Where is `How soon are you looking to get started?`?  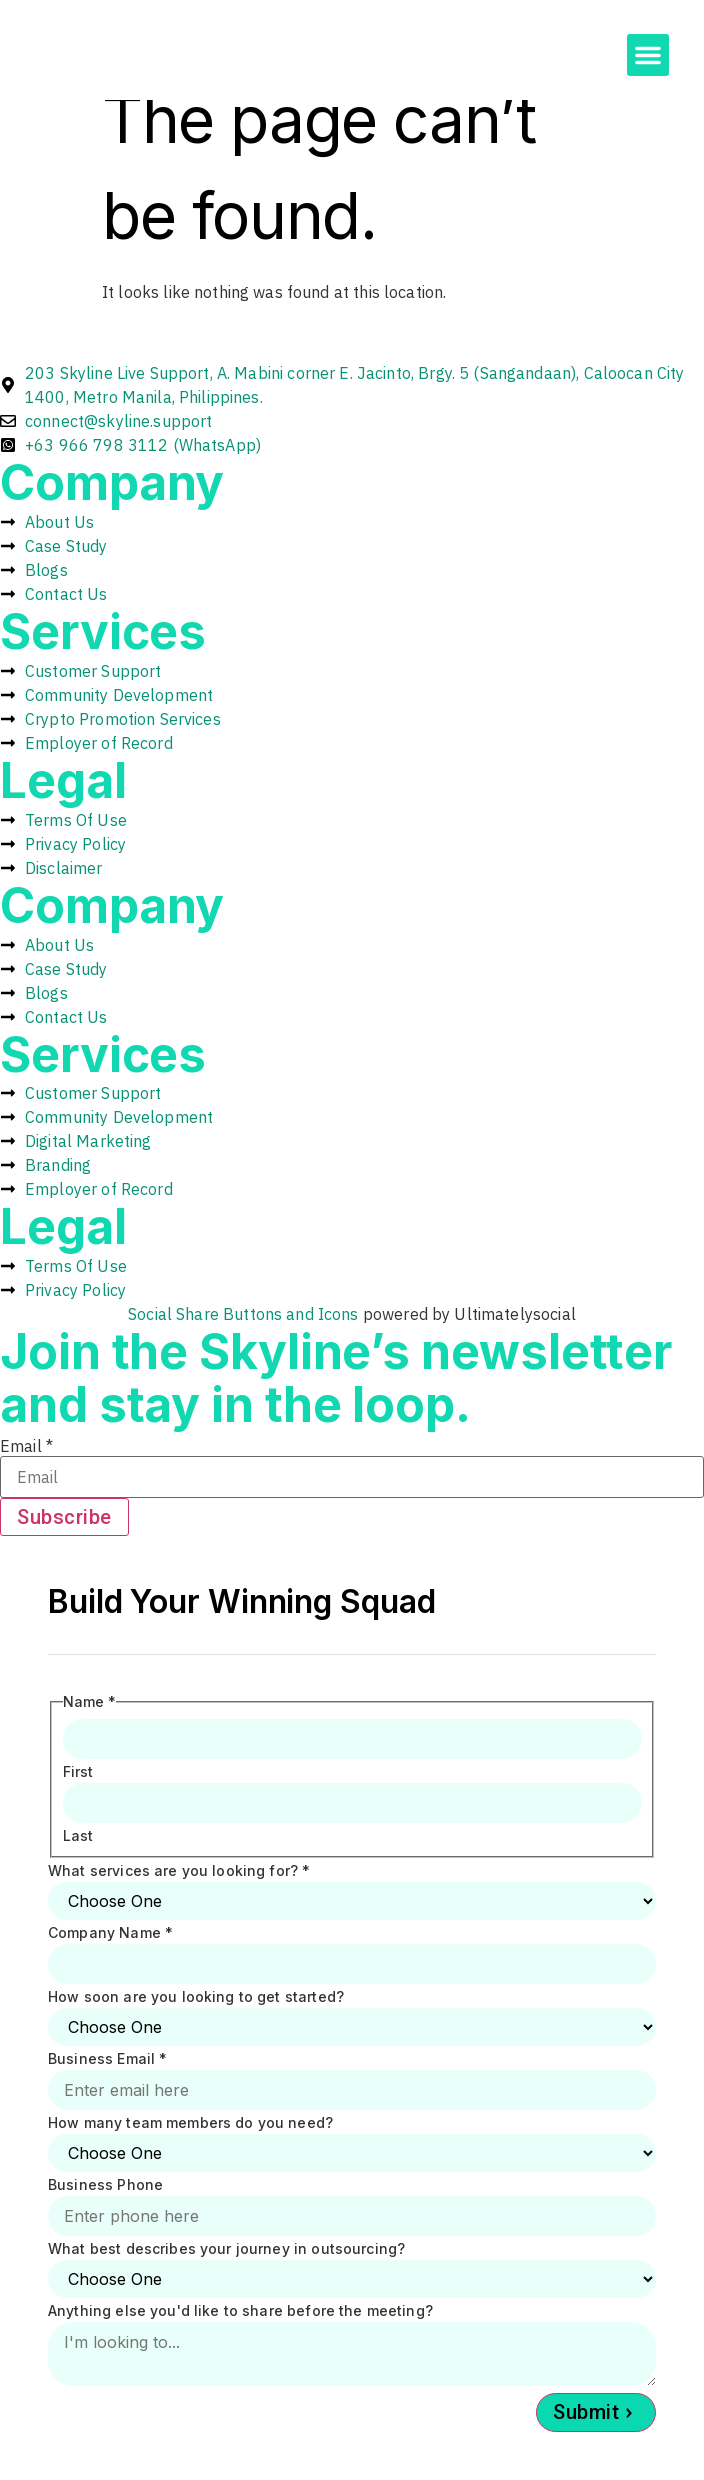
How soon are you looking to get started? is located at coordinates (196, 1997).